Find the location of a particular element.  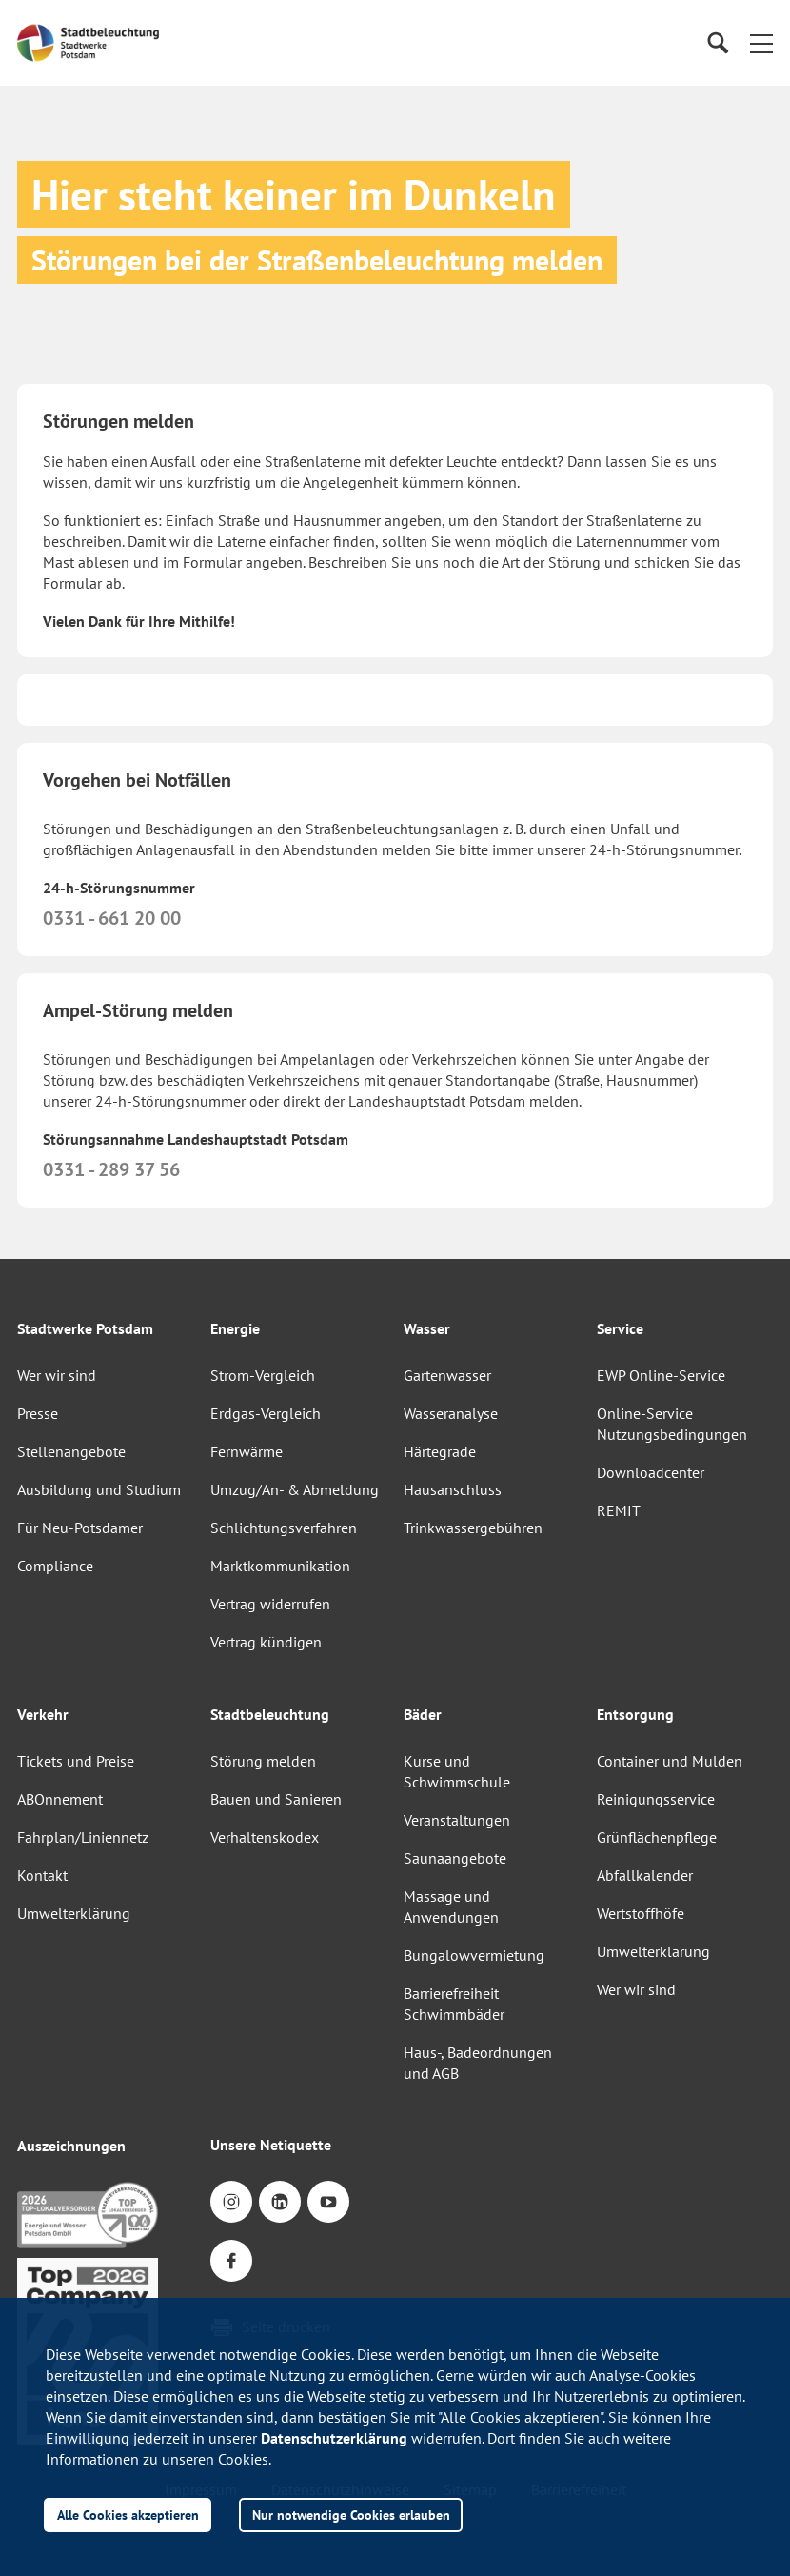

[Suche] is located at coordinates (717, 43).